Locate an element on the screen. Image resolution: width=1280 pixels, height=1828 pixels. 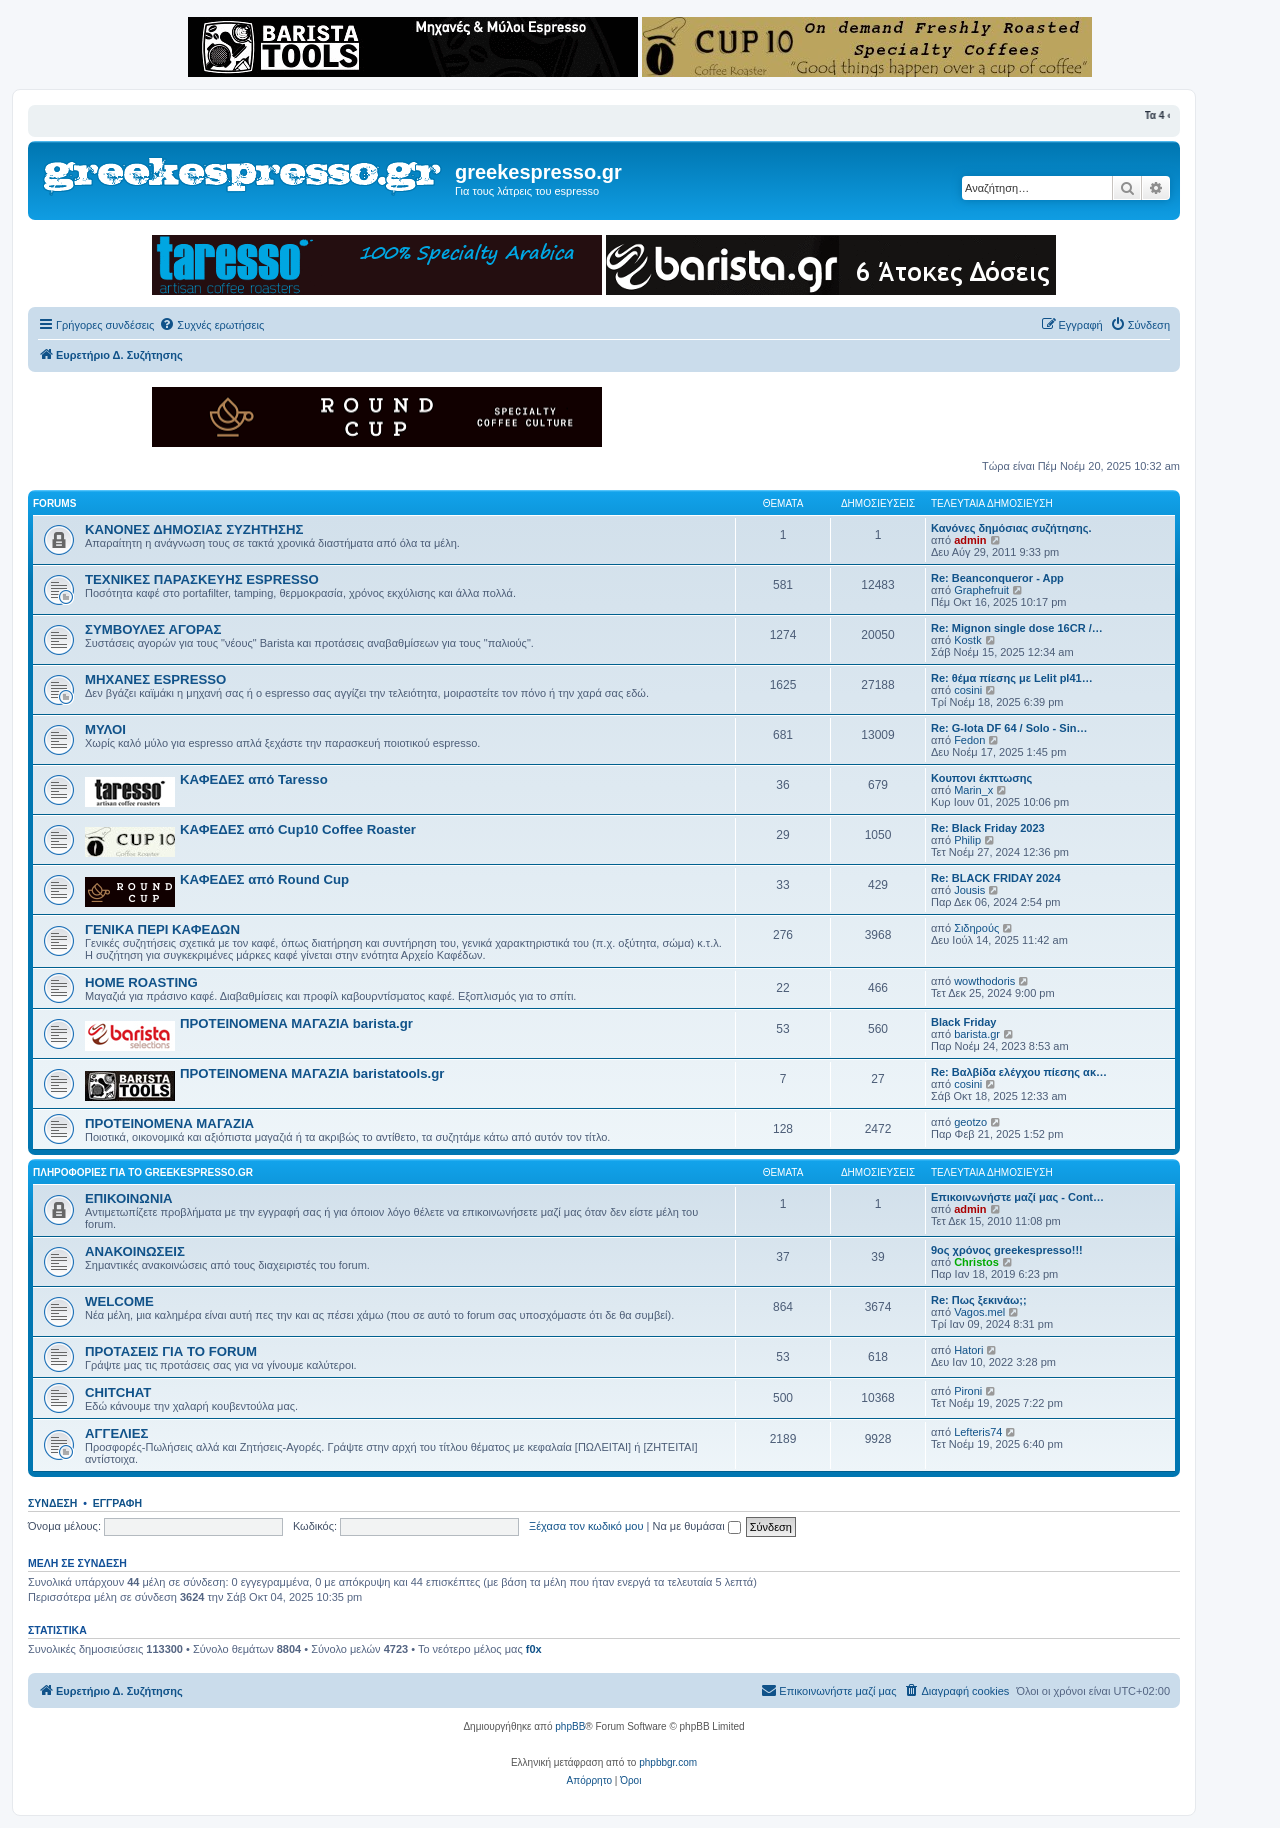
ΚΑΦΕΔΕΣ από Cup10 Coffee Roaster is located at coordinates (298, 829).